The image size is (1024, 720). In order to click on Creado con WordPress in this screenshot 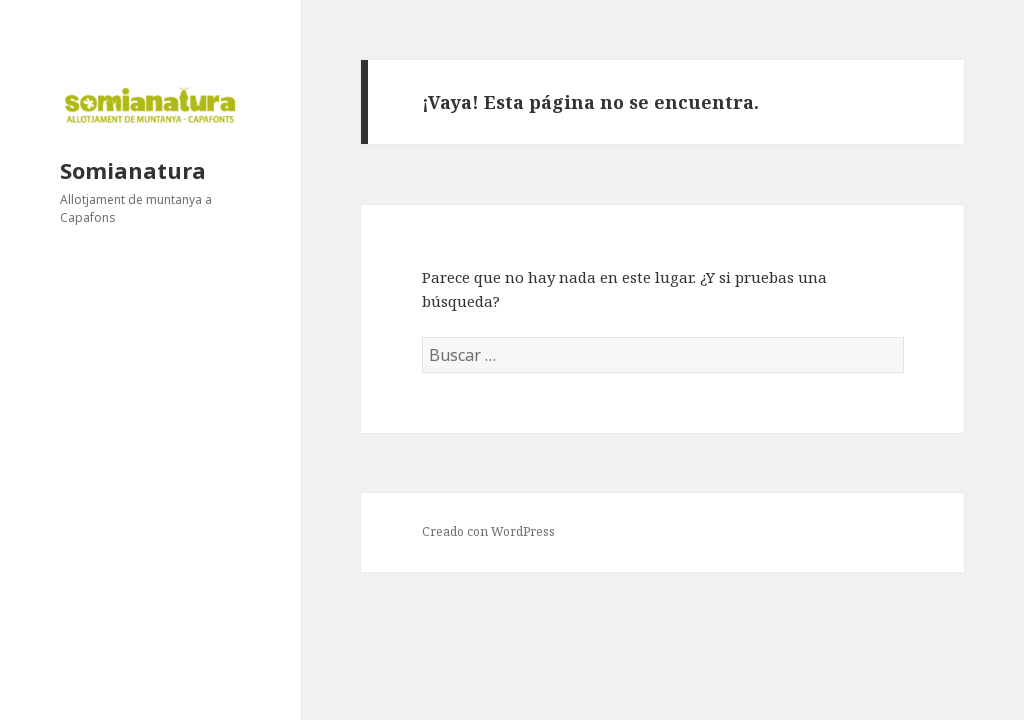, I will do `click(488, 531)`.